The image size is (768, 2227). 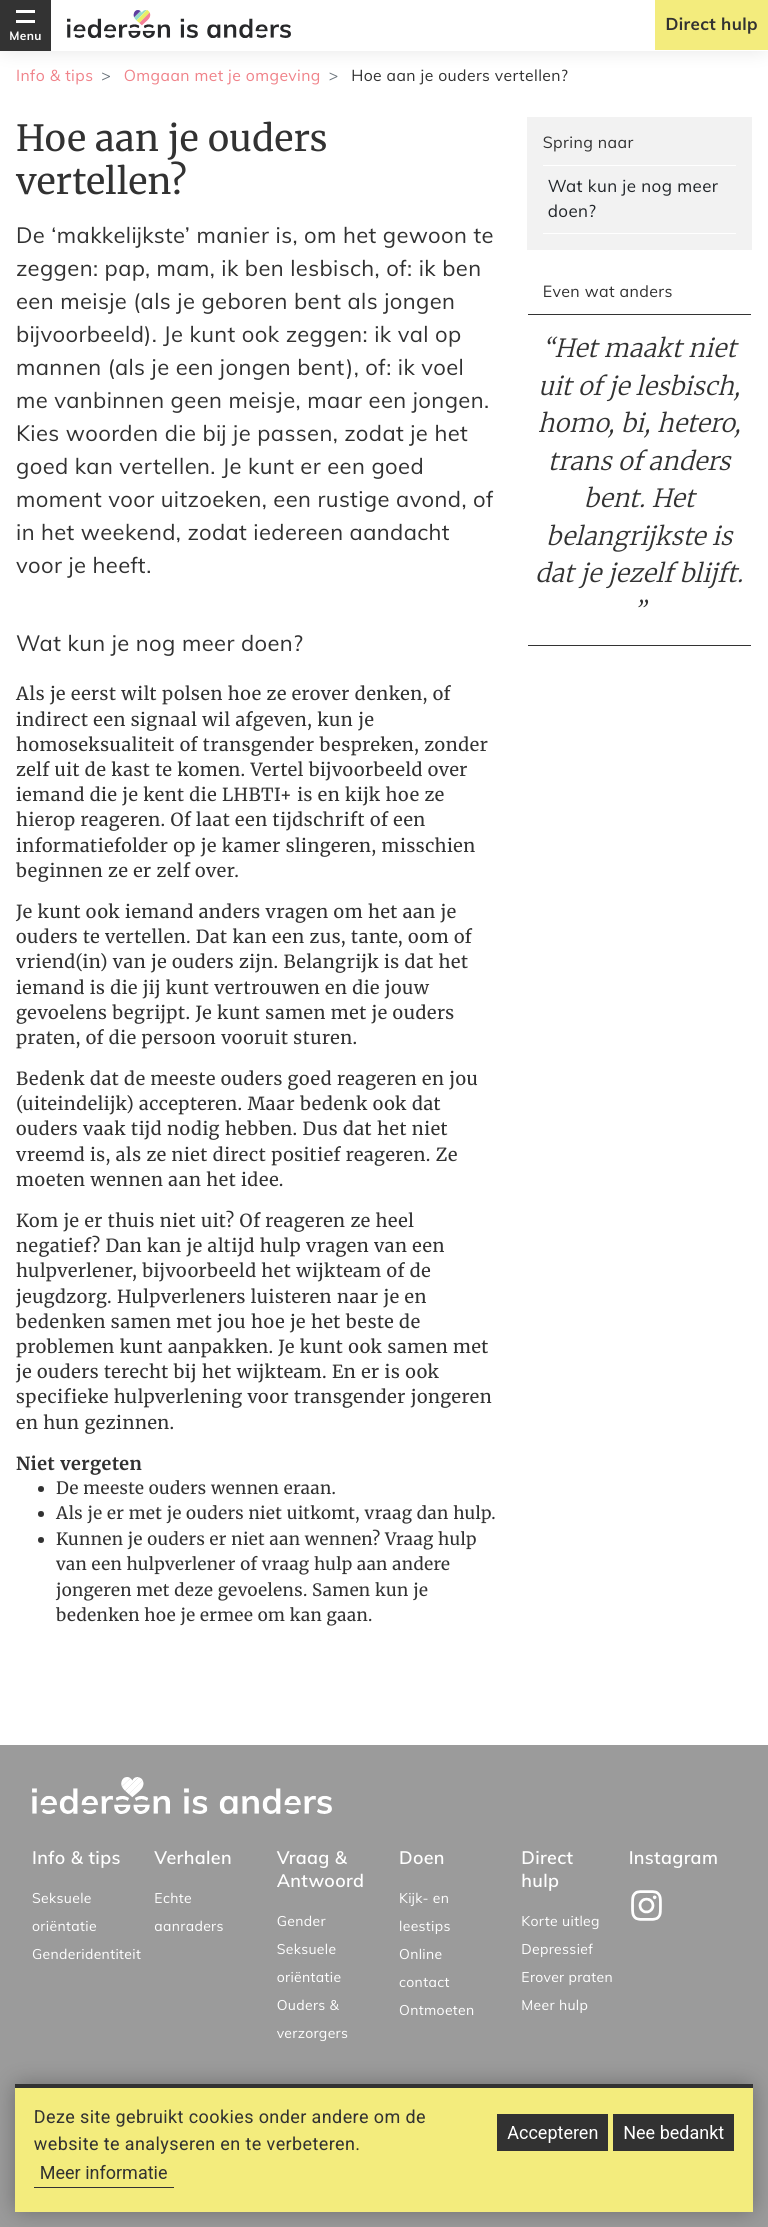 What do you see at coordinates (321, 1869) in the screenshot?
I see `Vraag & Antwoord` at bounding box center [321, 1869].